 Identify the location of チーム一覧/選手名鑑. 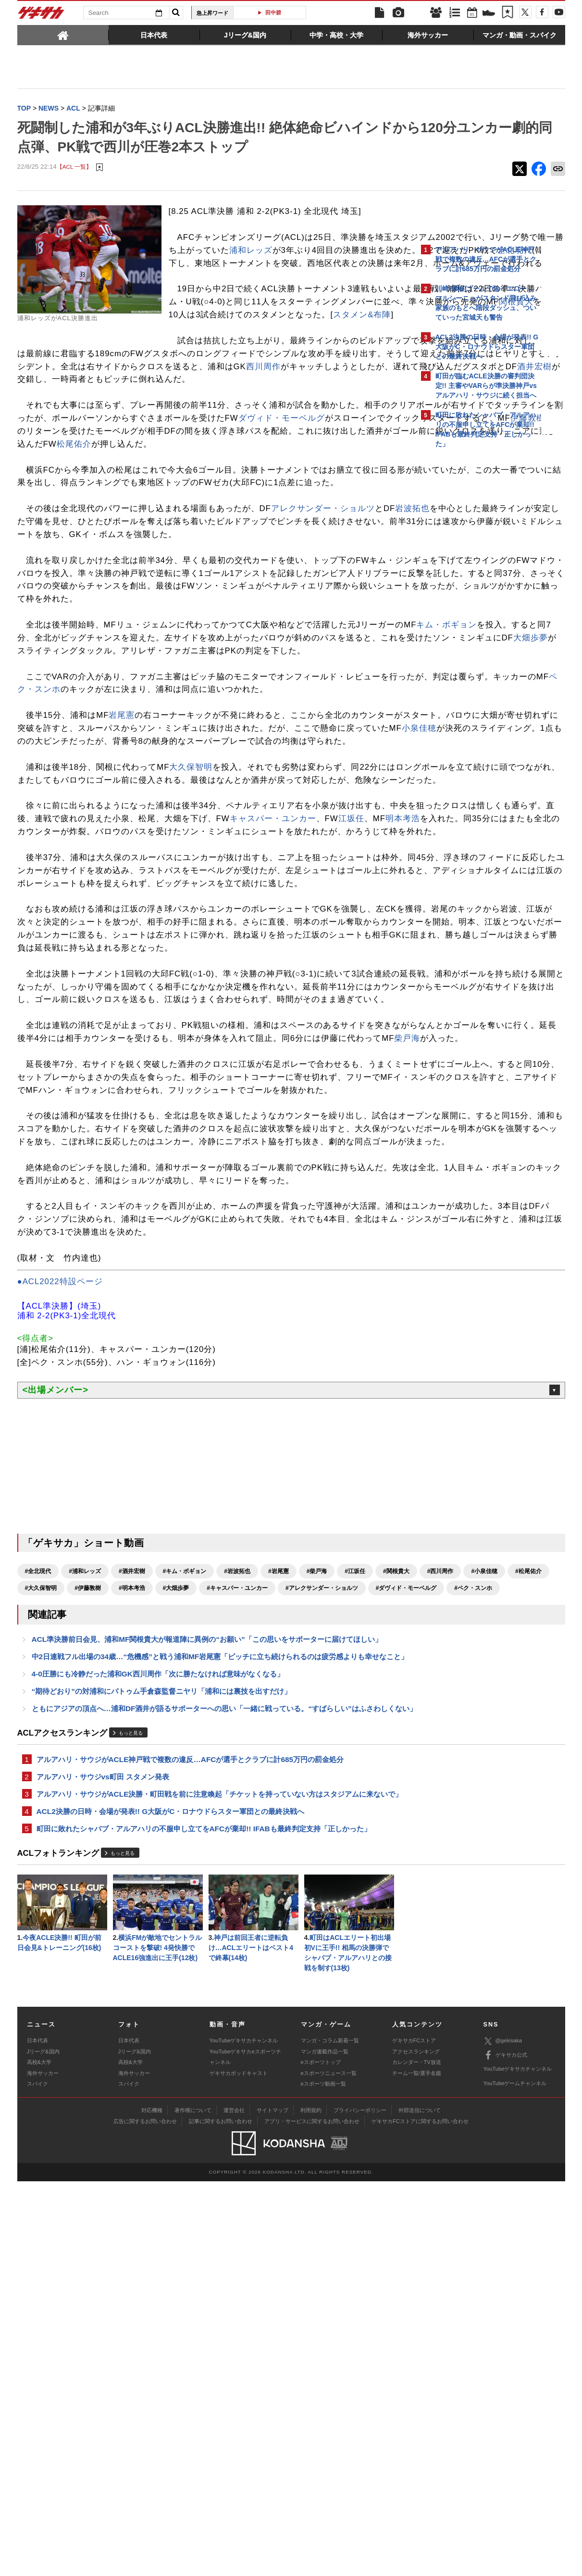
(416, 2468).